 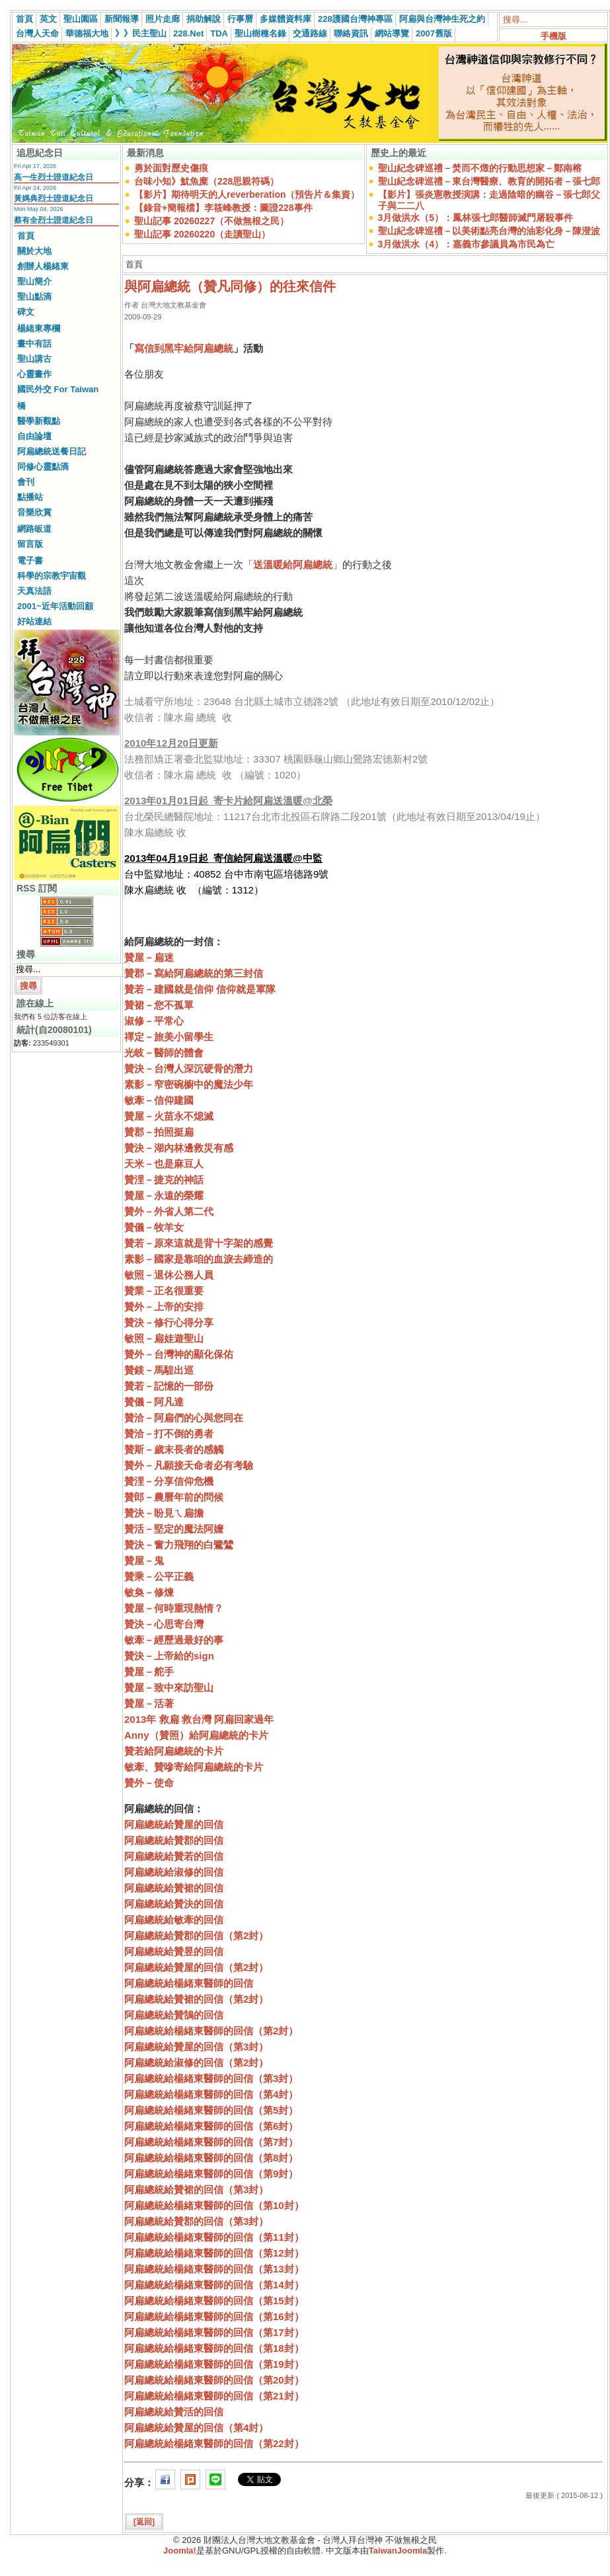 I want to click on 科學的宗教宇宙觀, so click(x=51, y=576).